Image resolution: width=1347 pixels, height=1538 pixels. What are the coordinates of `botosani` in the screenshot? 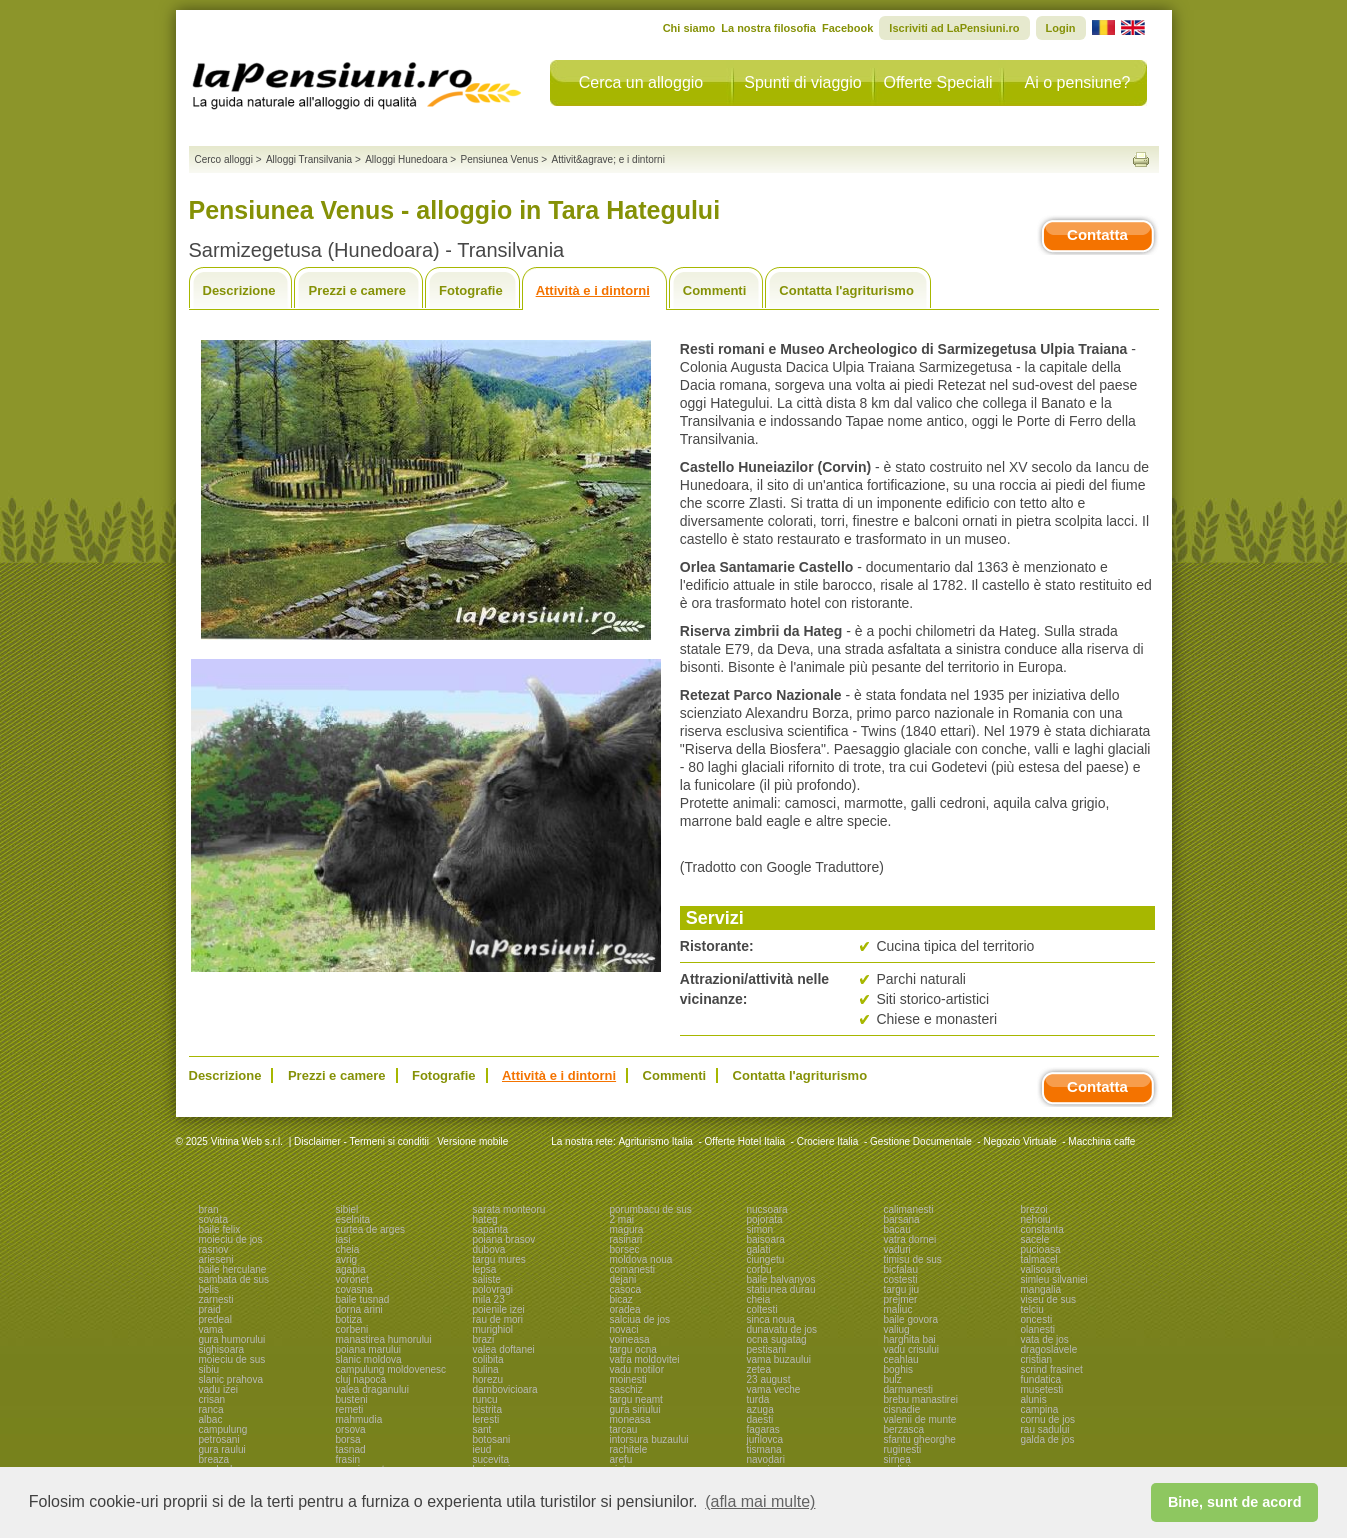 It's located at (492, 1439).